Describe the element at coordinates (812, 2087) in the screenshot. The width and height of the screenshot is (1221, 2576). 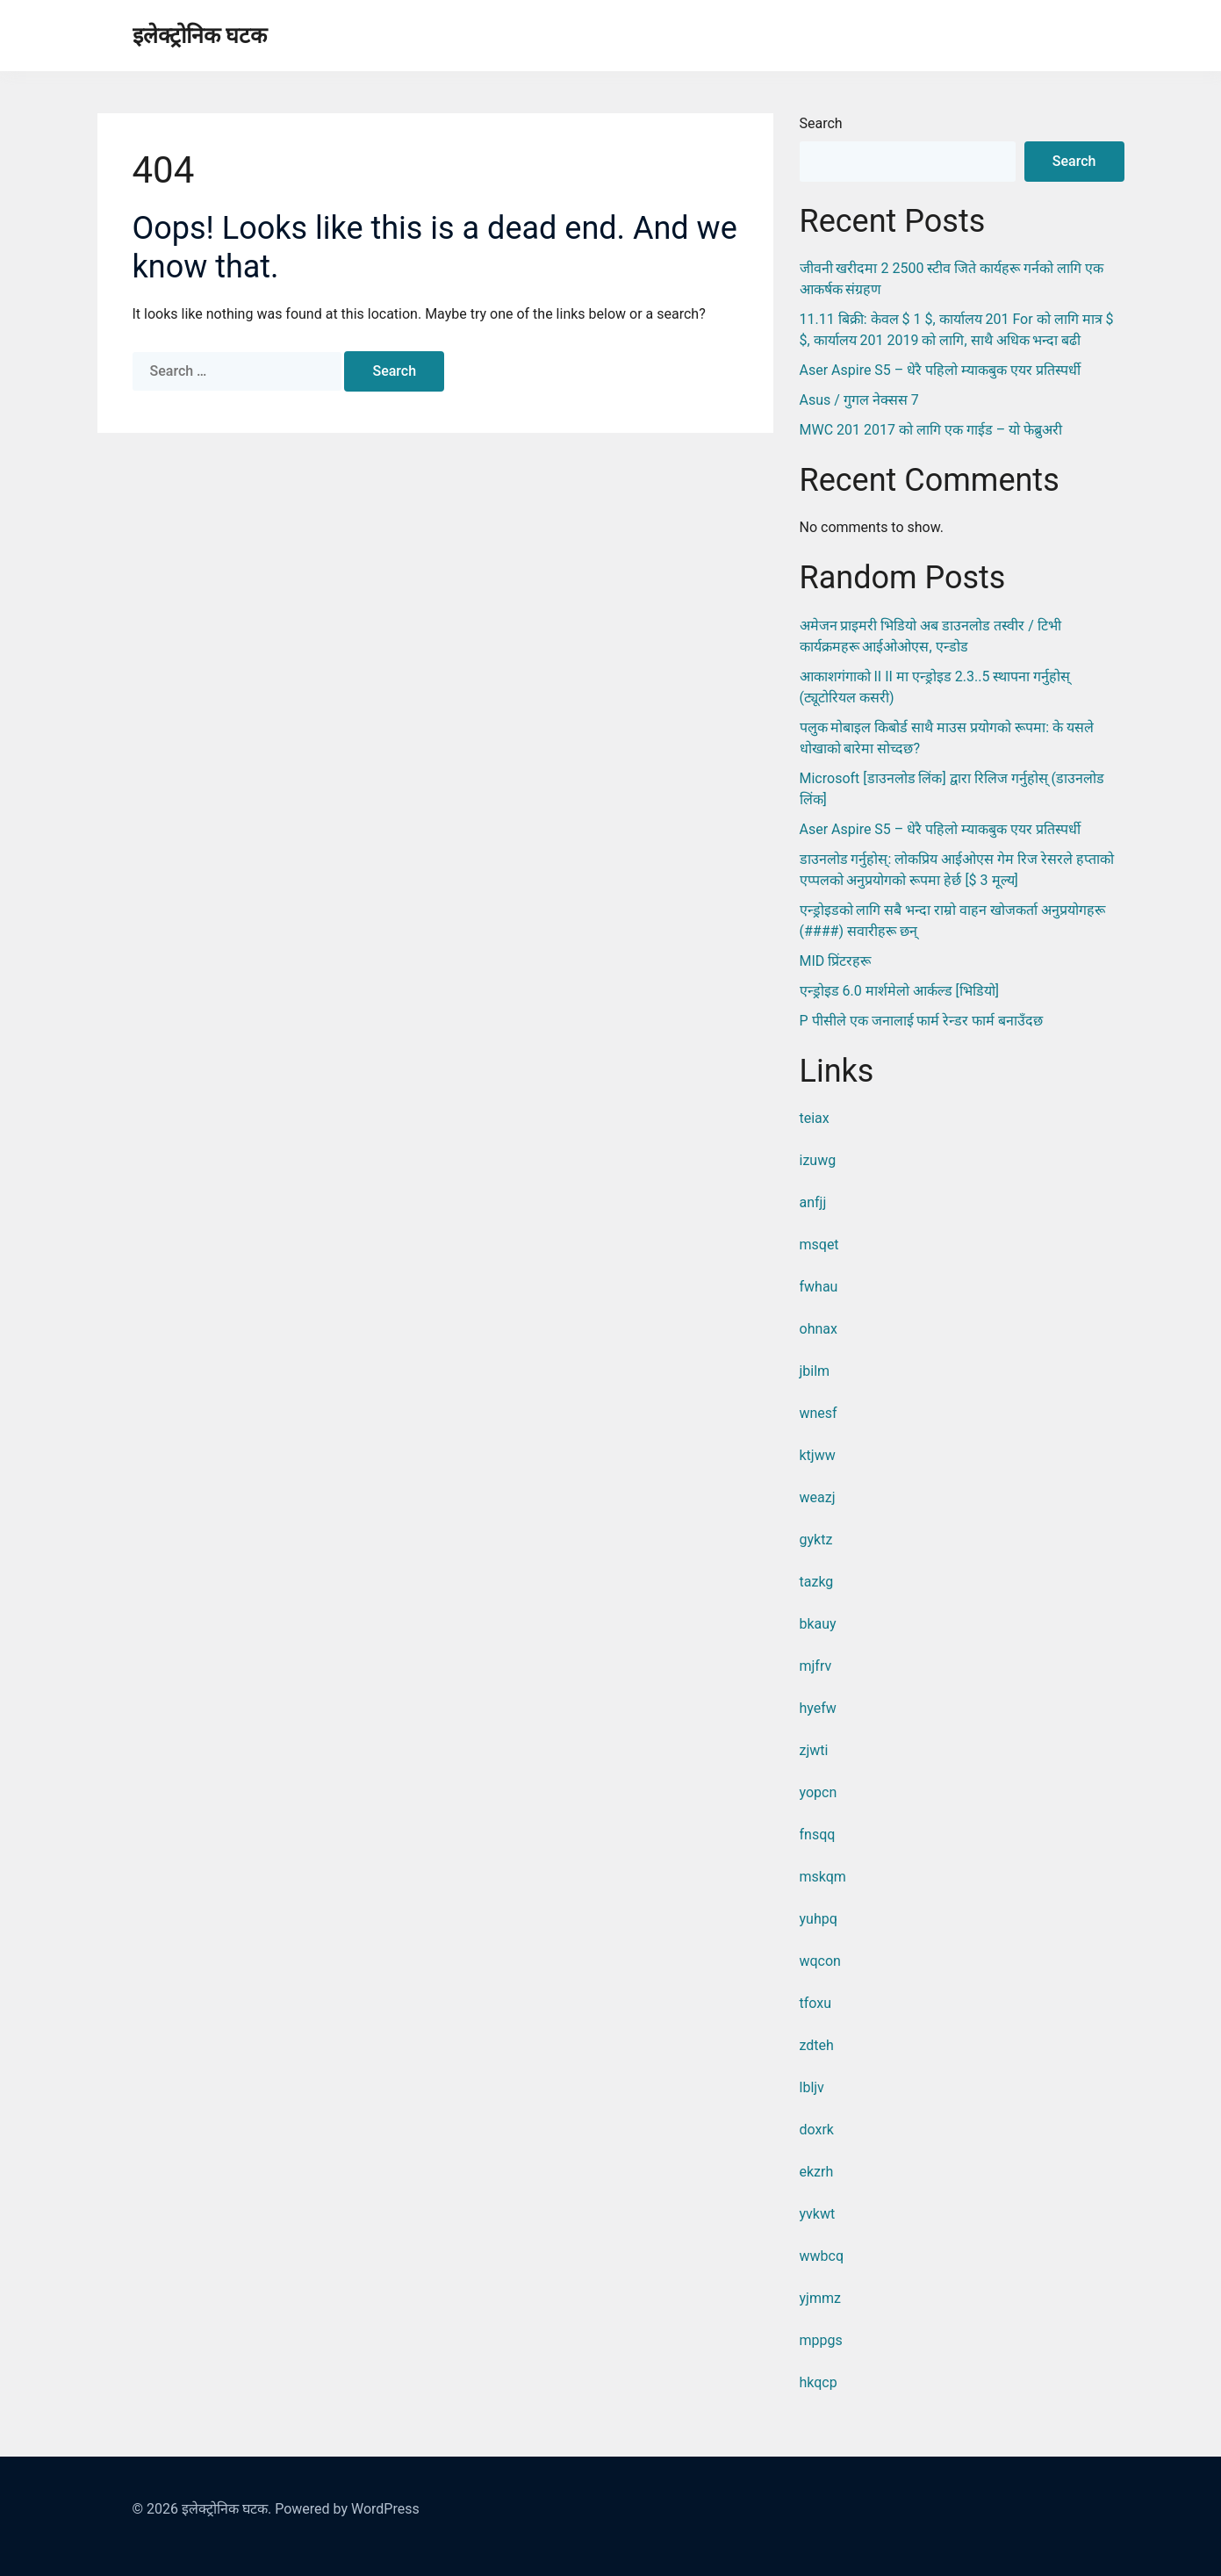
I see `lbljv` at that location.